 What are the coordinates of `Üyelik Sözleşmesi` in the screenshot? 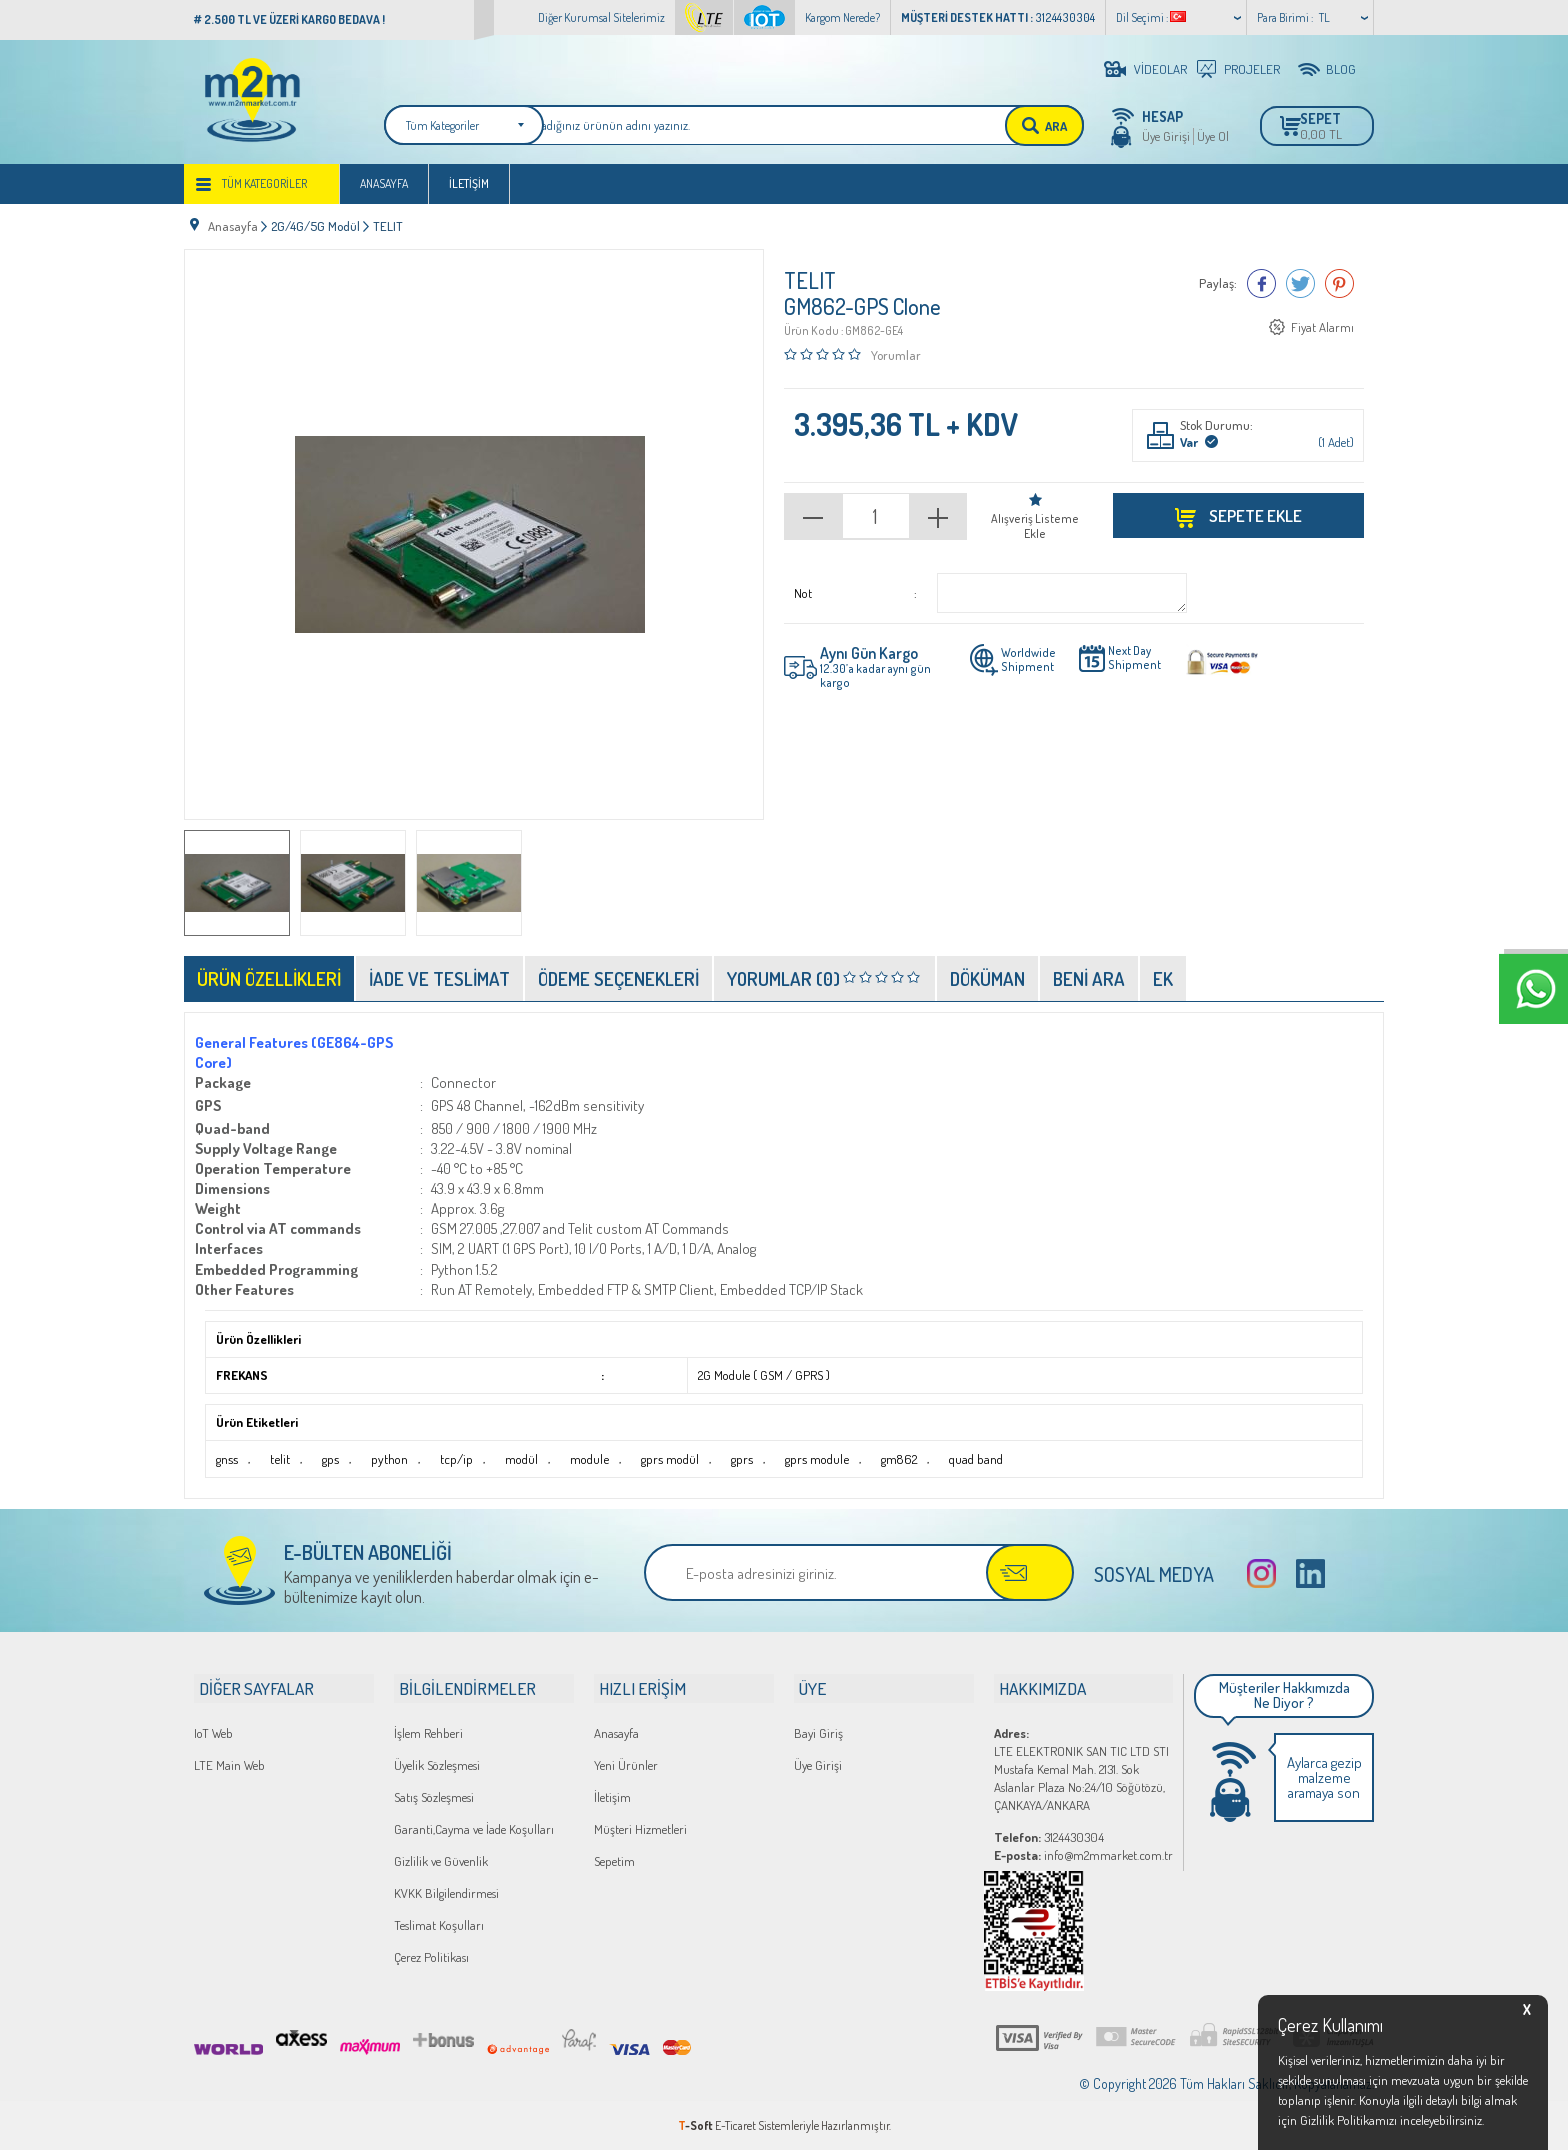 It's located at (437, 1764).